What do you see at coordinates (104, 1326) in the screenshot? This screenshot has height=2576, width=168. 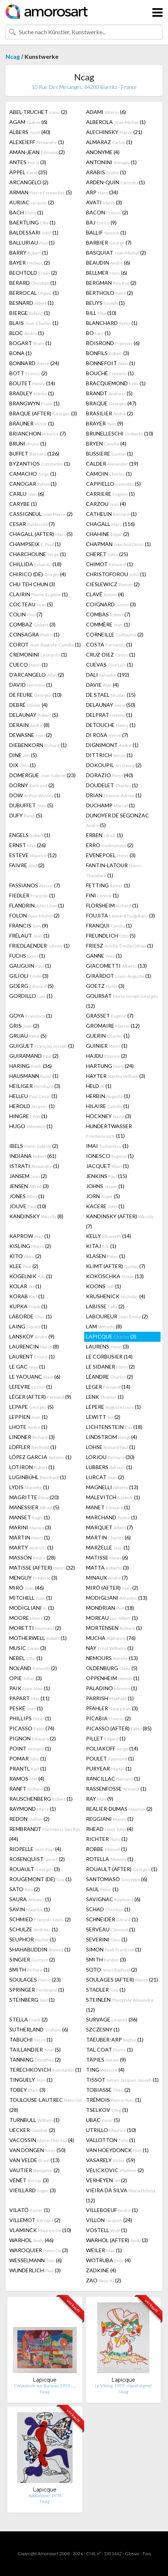 I see `LAM (8)` at bounding box center [104, 1326].